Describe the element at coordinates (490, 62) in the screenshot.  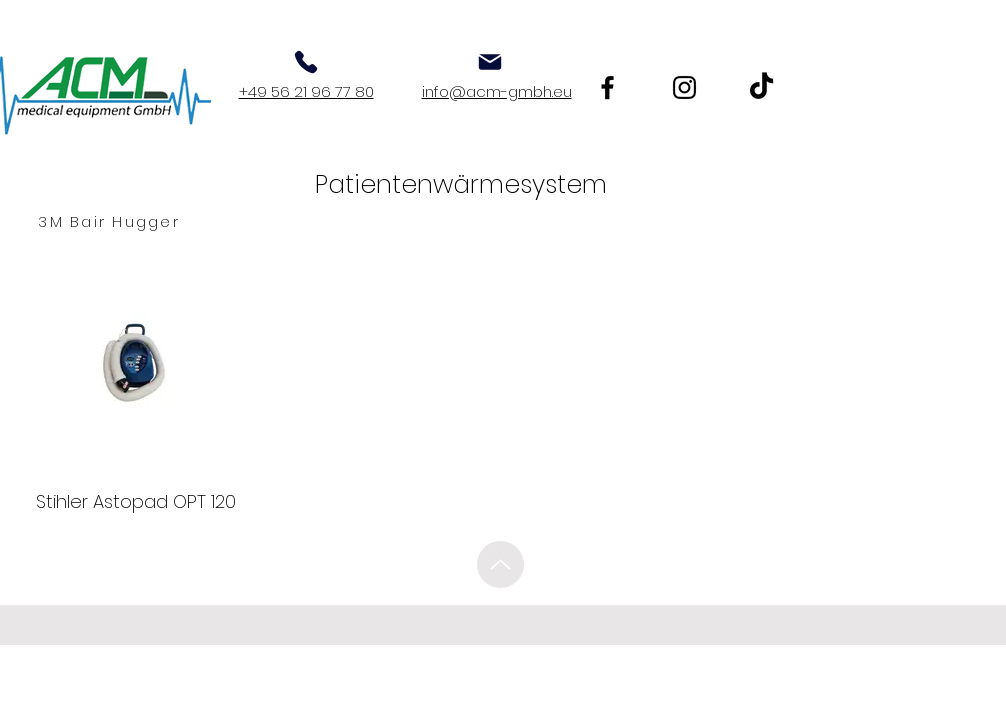
I see `[Mail]` at that location.